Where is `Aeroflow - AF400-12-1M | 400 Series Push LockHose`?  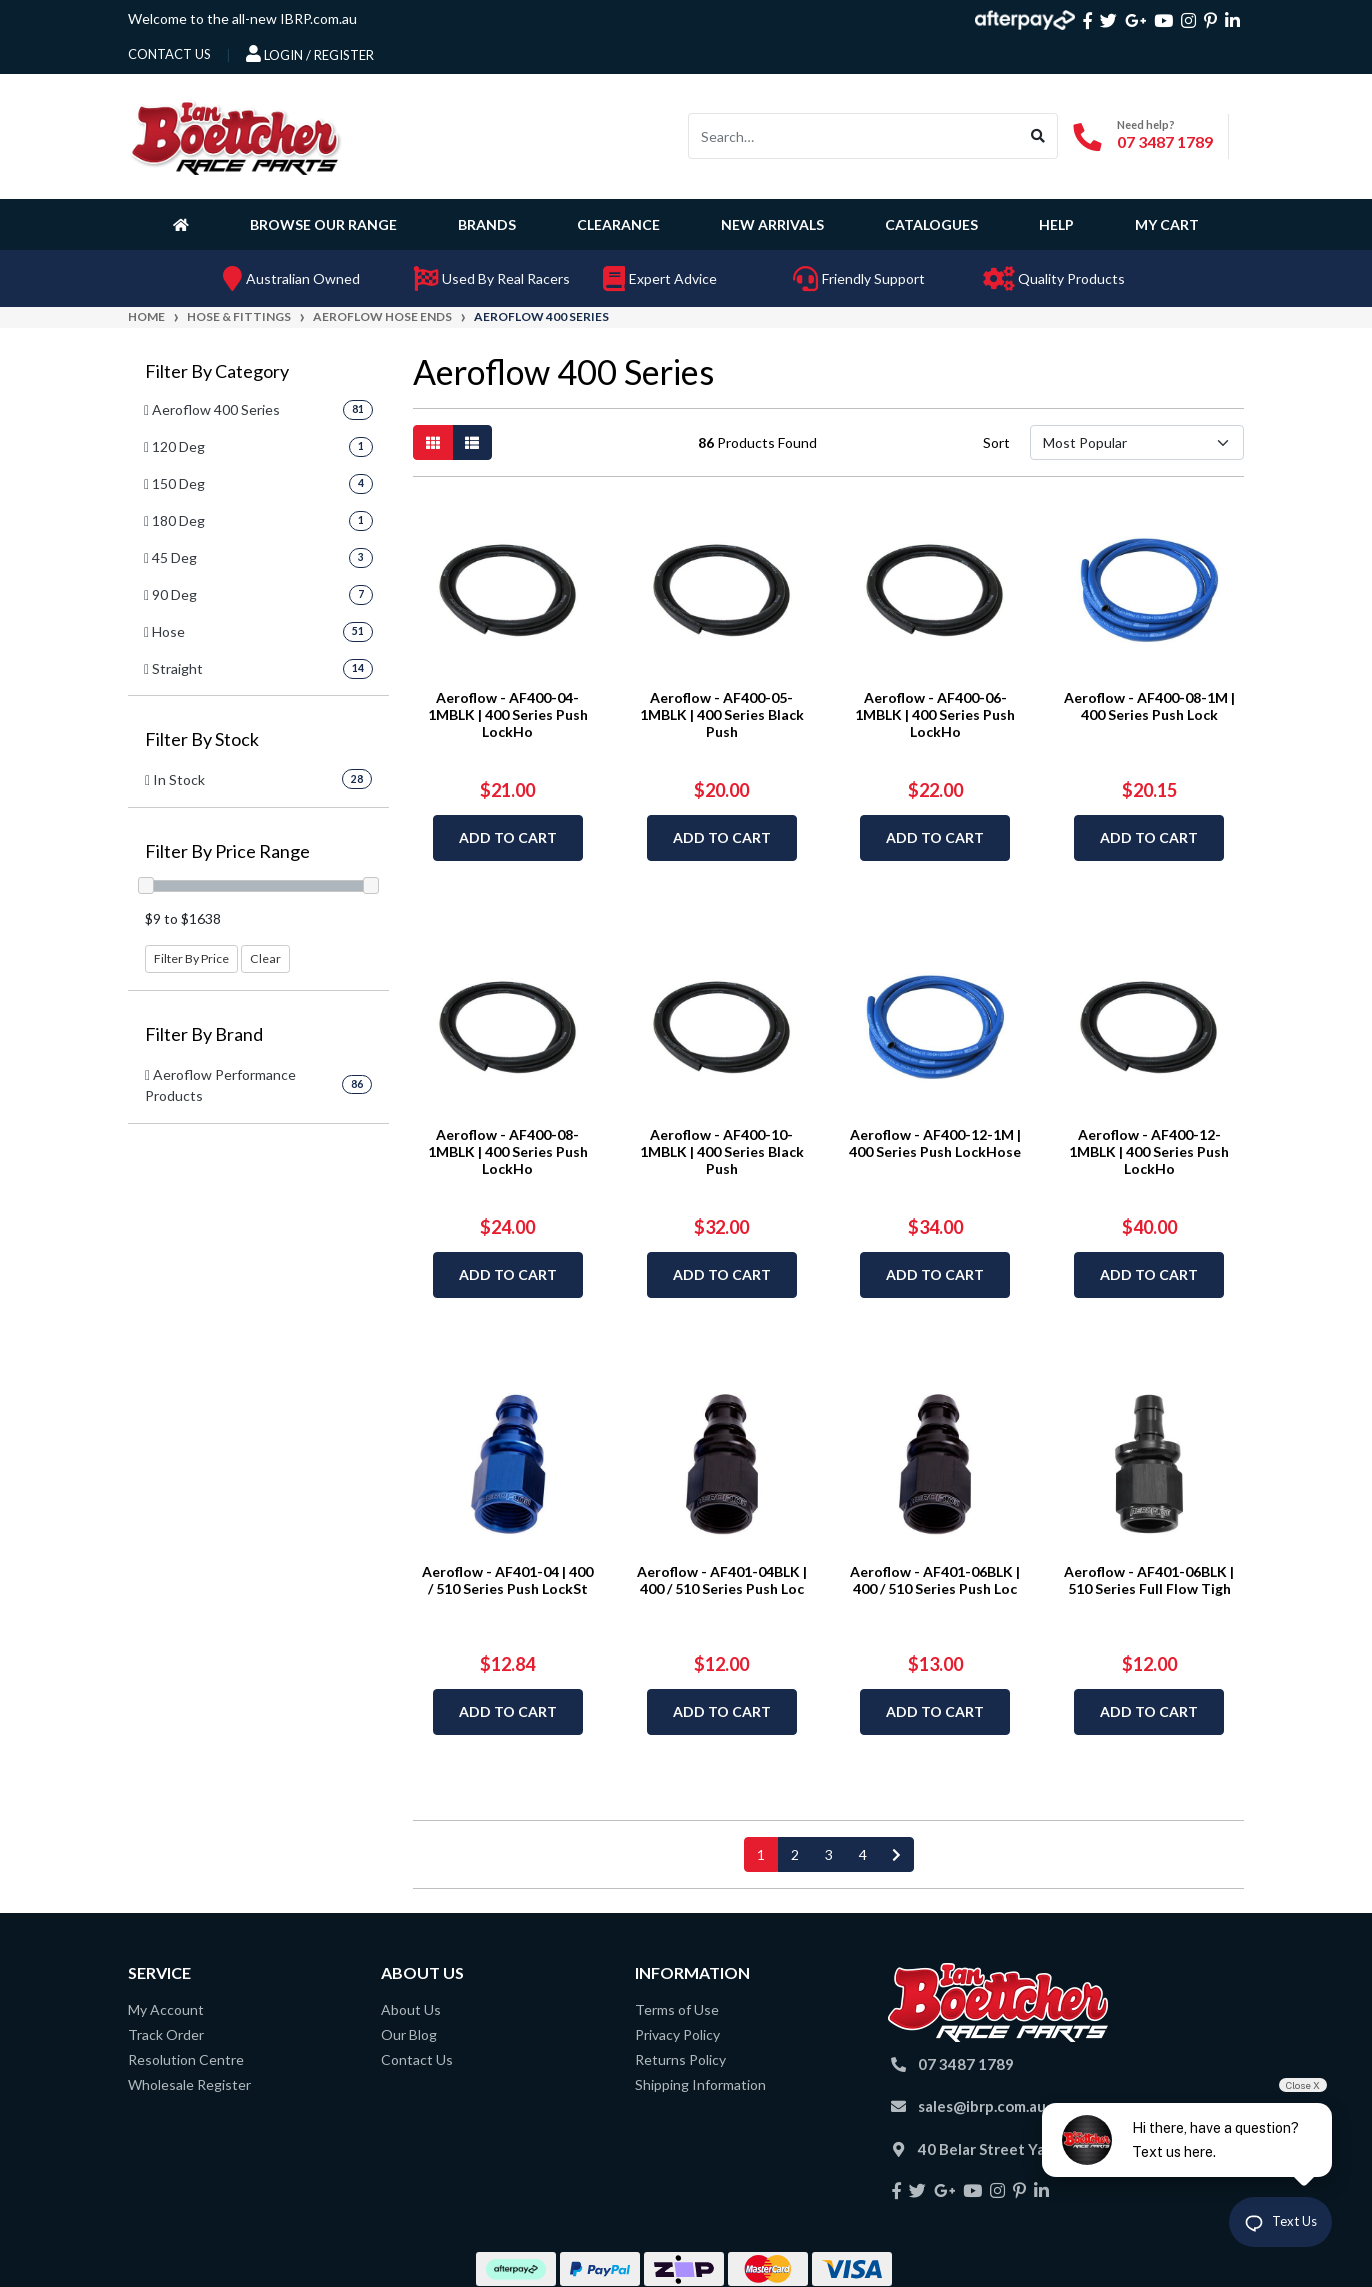 Aeroflow - AF400-12-1M | 400 Series Push LockHose is located at coordinates (935, 1143).